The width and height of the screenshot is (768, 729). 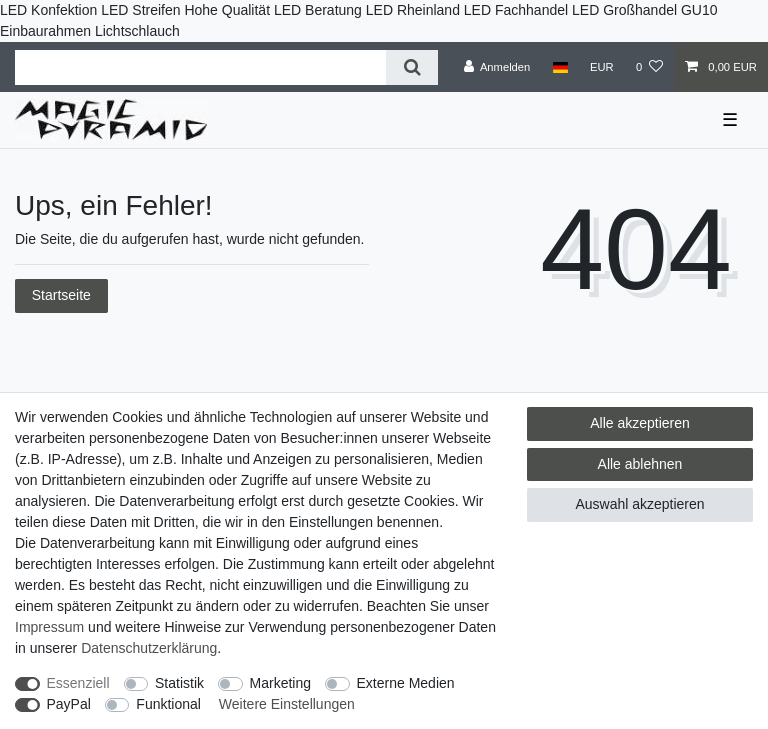 I want to click on Daten­schutz­erklärung, so click(x=149, y=648).